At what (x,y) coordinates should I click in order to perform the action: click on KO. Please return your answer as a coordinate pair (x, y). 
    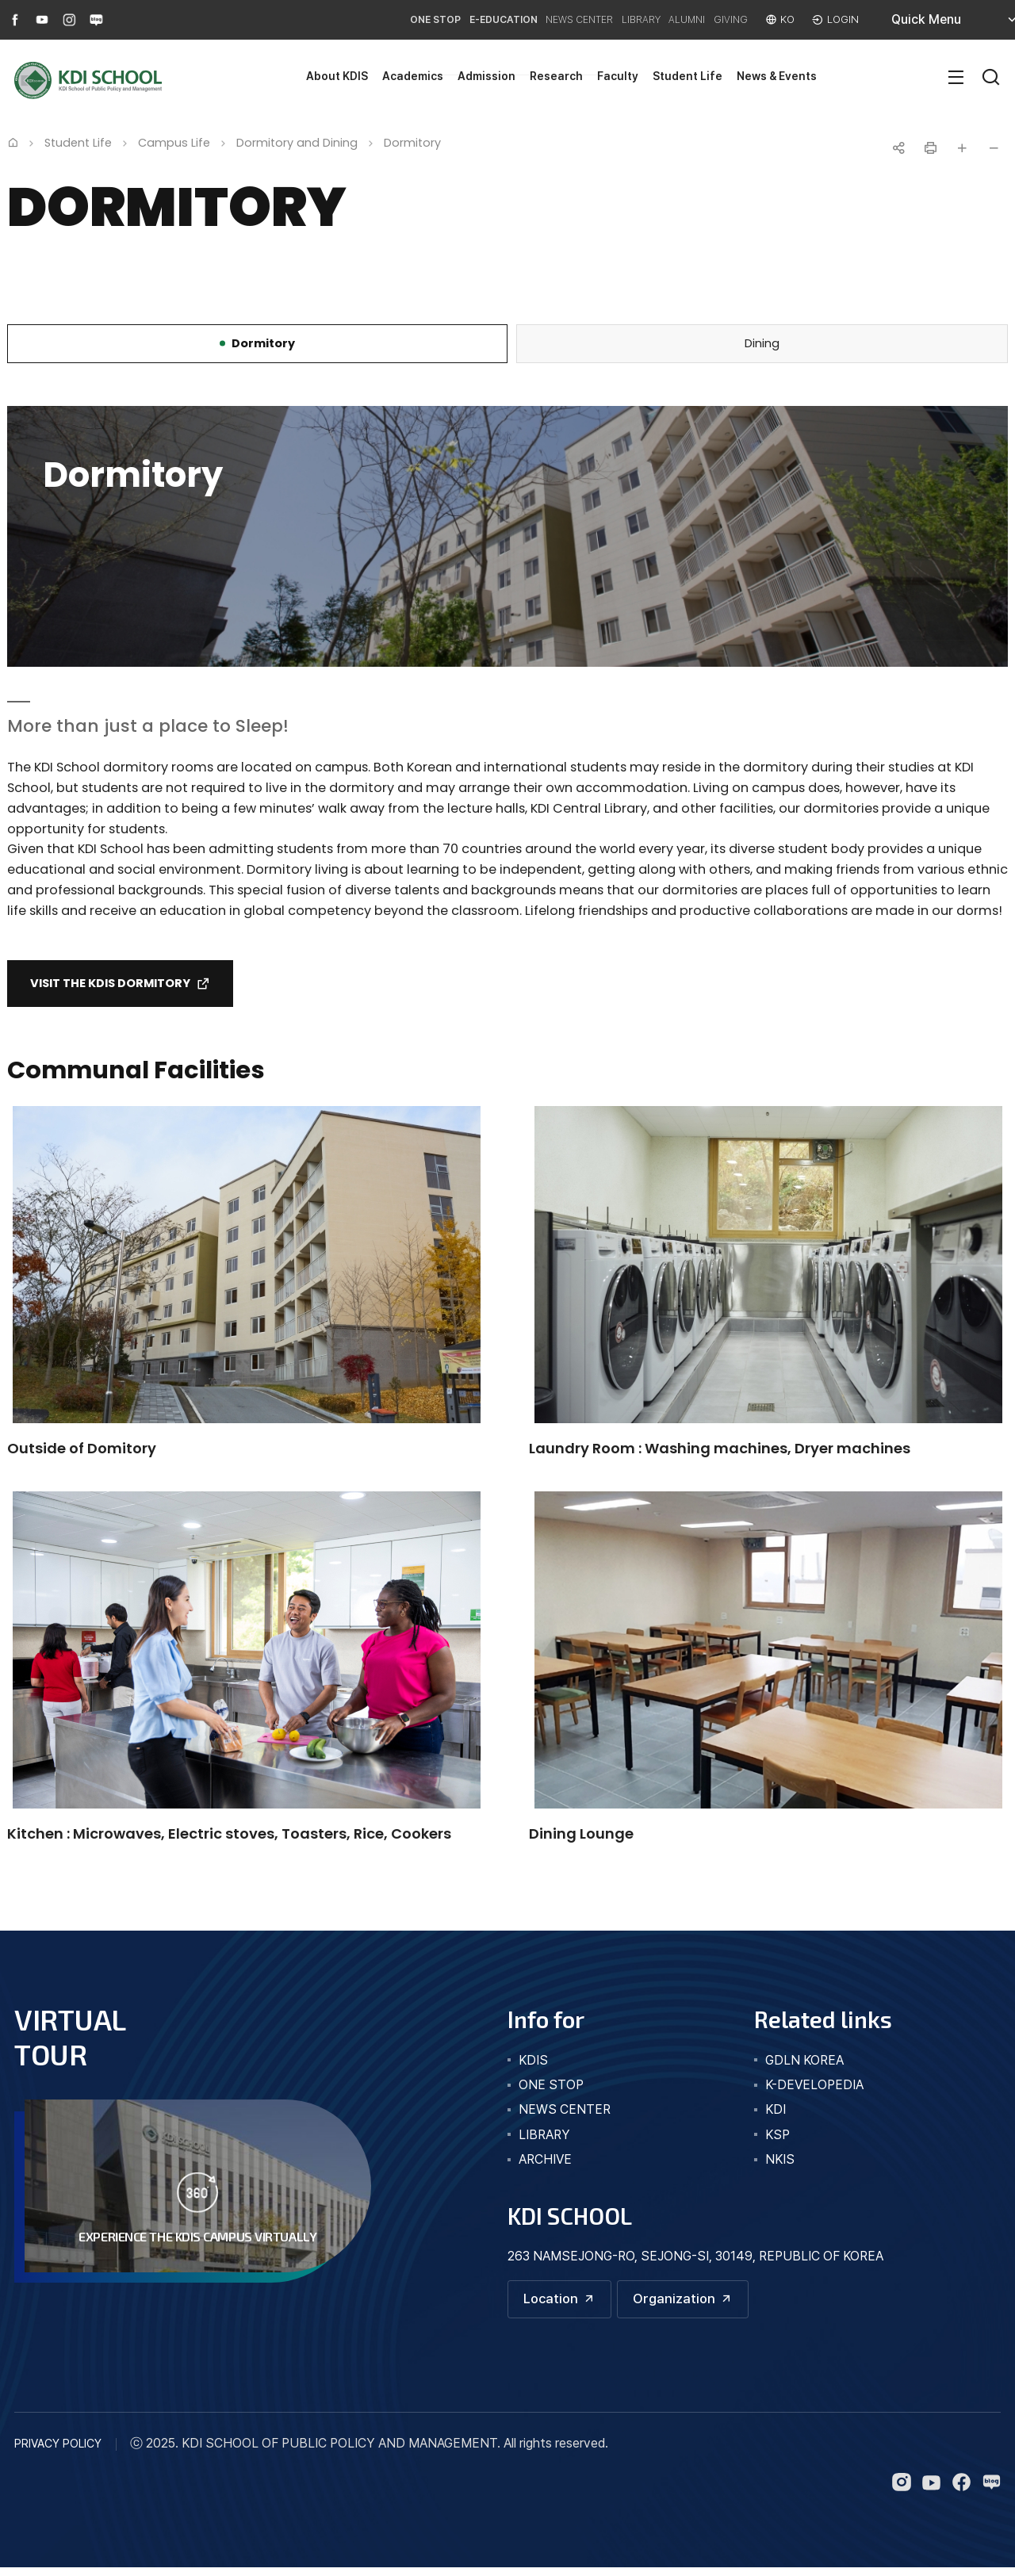
    Looking at the image, I should click on (783, 19).